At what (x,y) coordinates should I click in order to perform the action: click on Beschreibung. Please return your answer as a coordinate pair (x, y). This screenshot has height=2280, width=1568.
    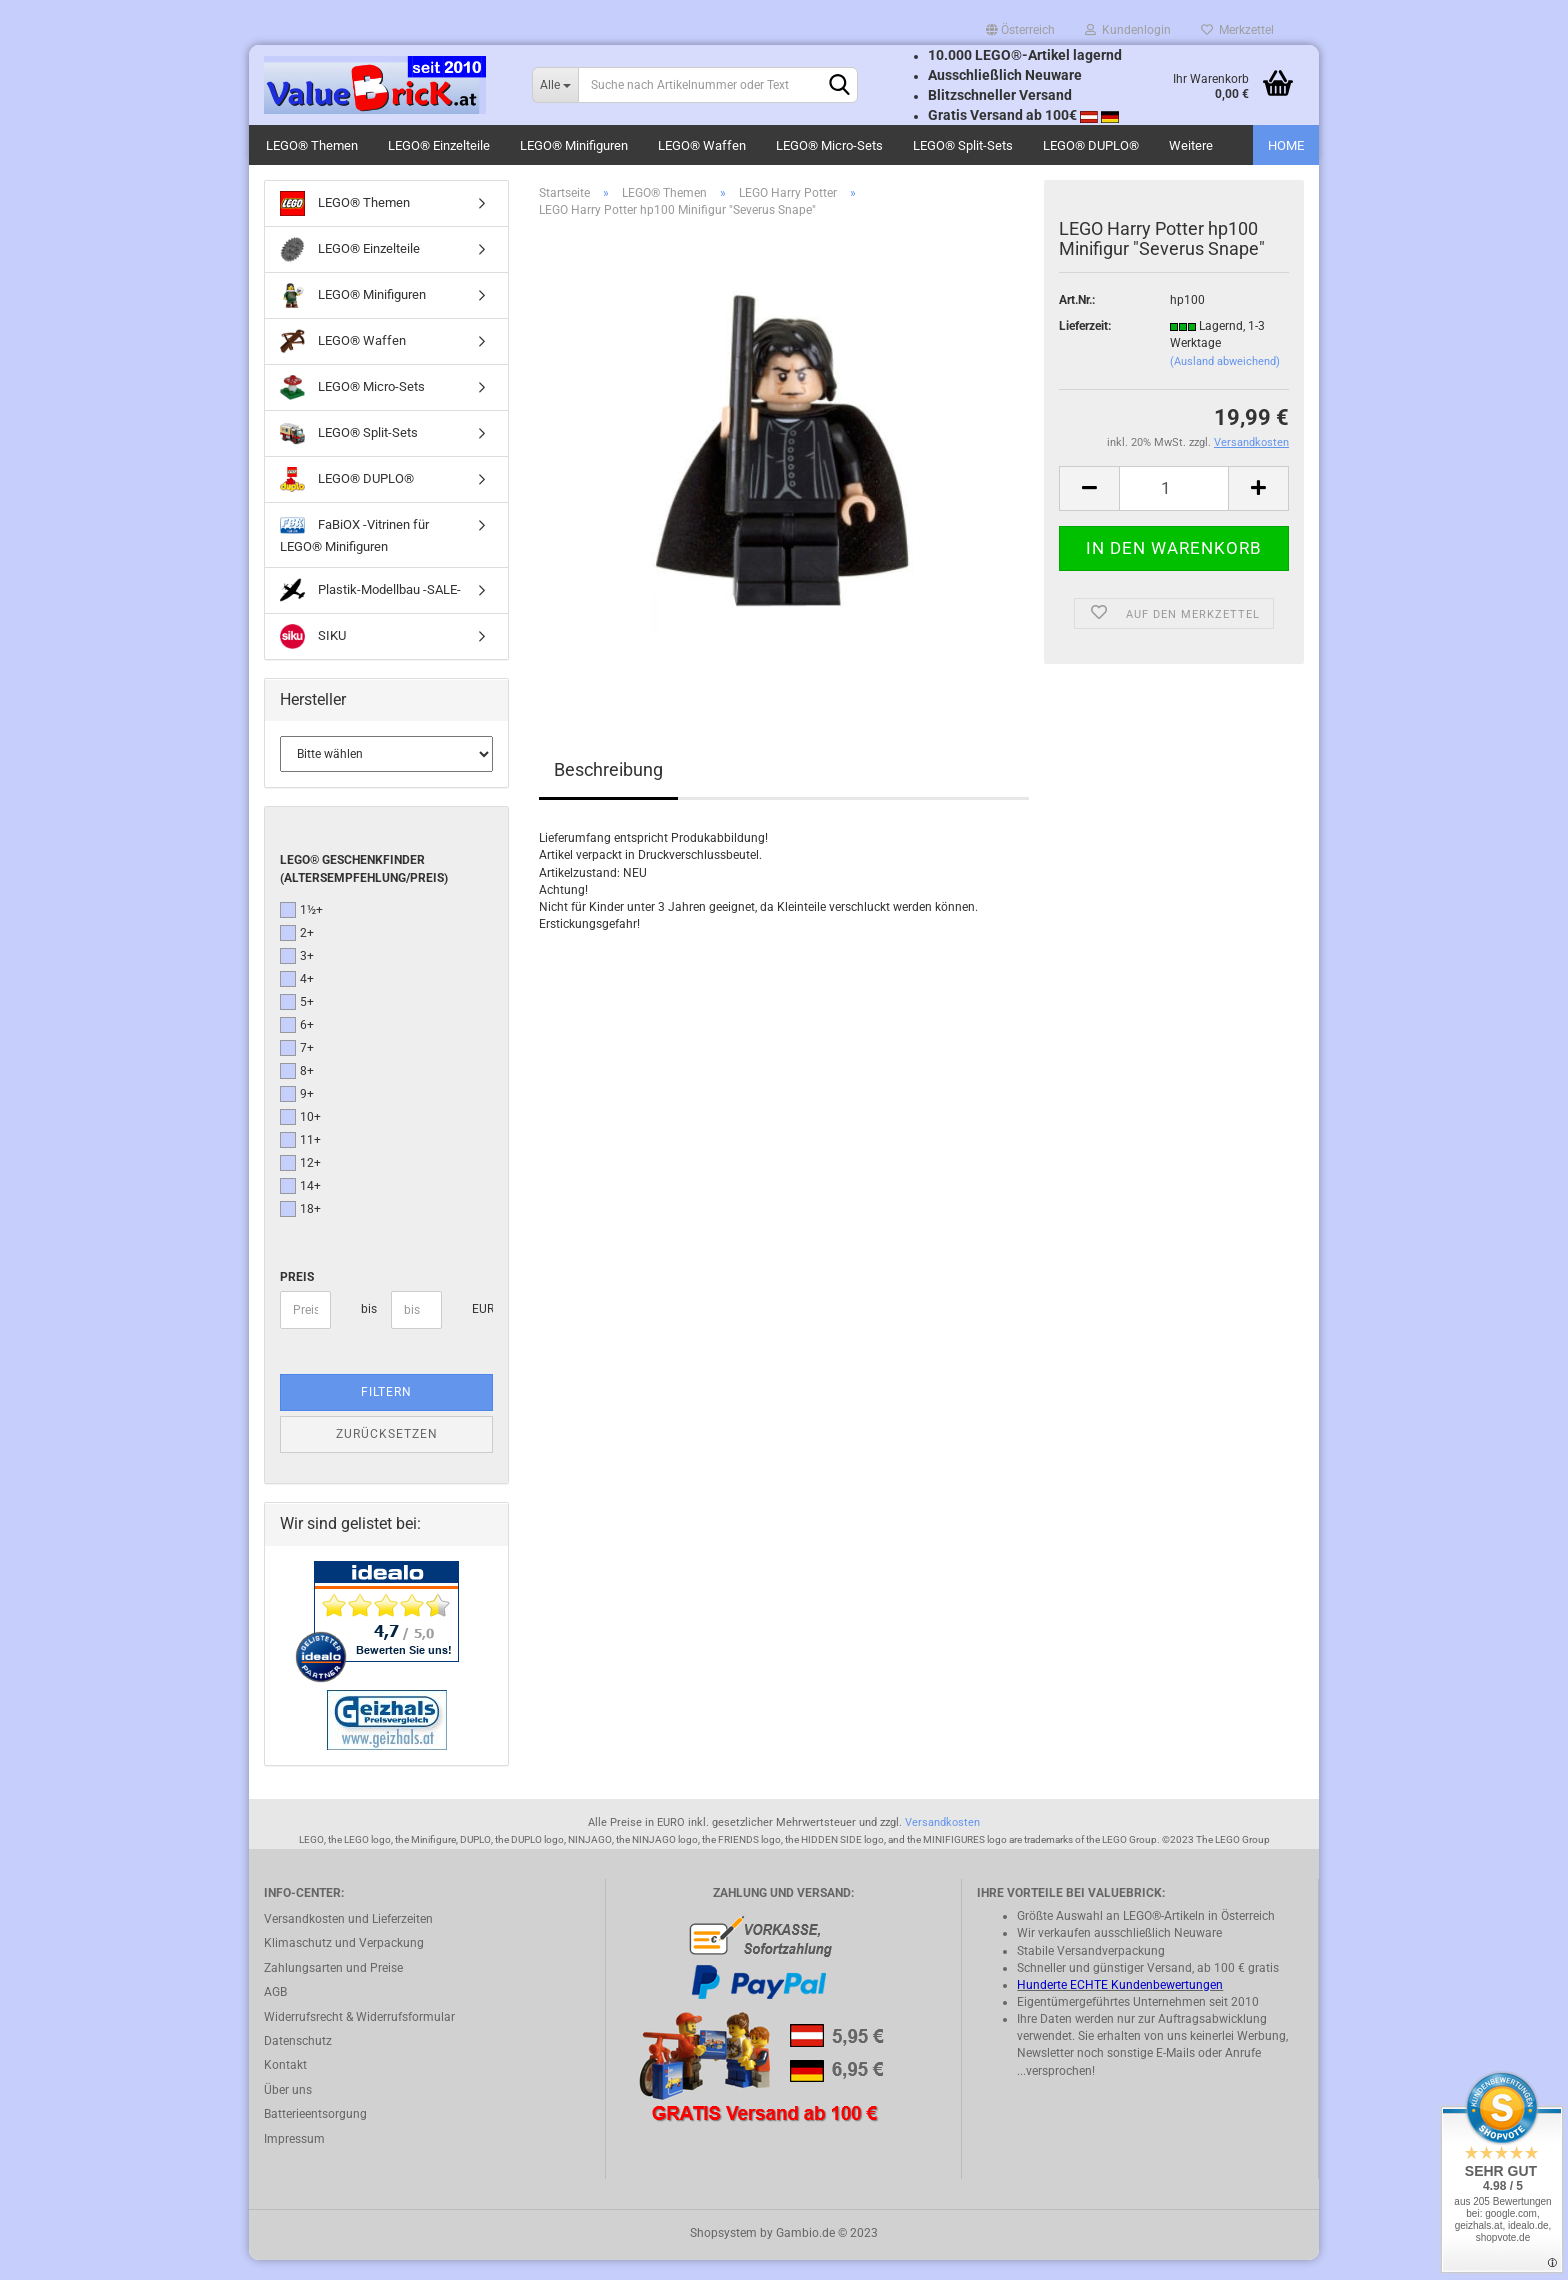
    Looking at the image, I should click on (608, 789).